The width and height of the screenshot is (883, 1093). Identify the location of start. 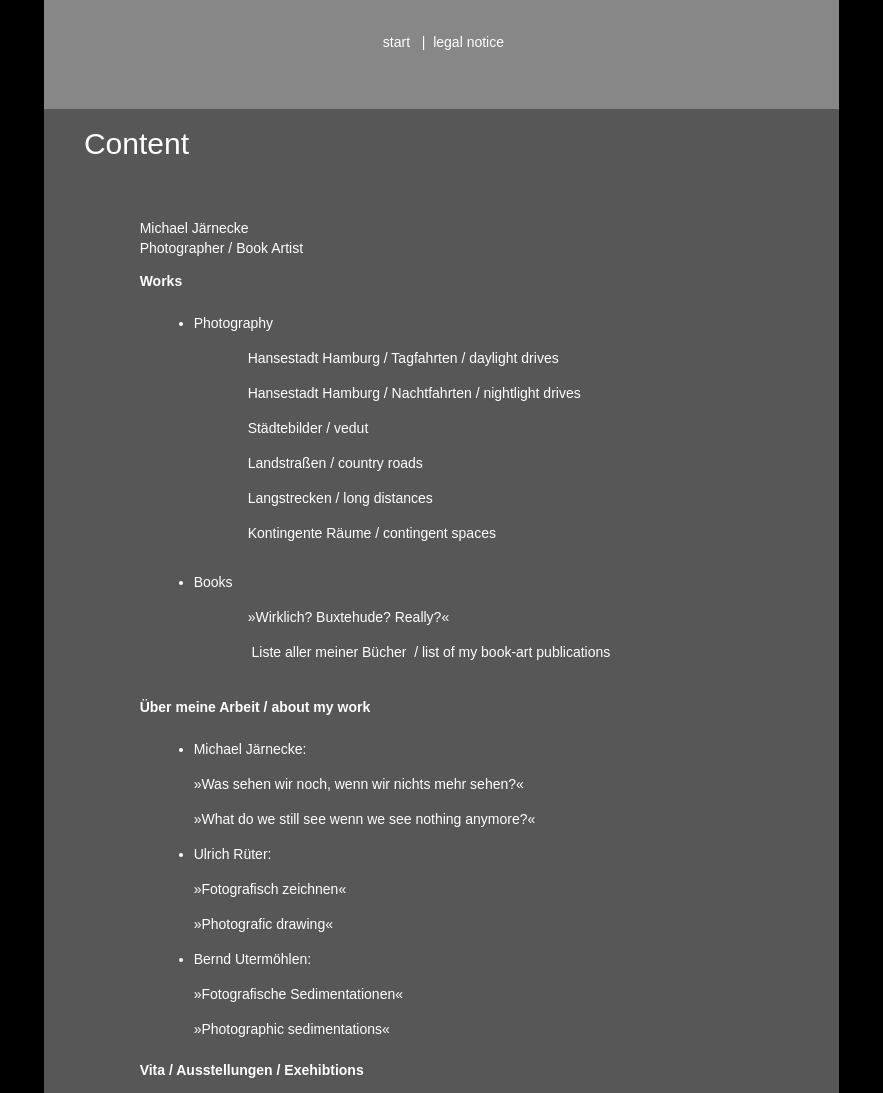
(398, 42).